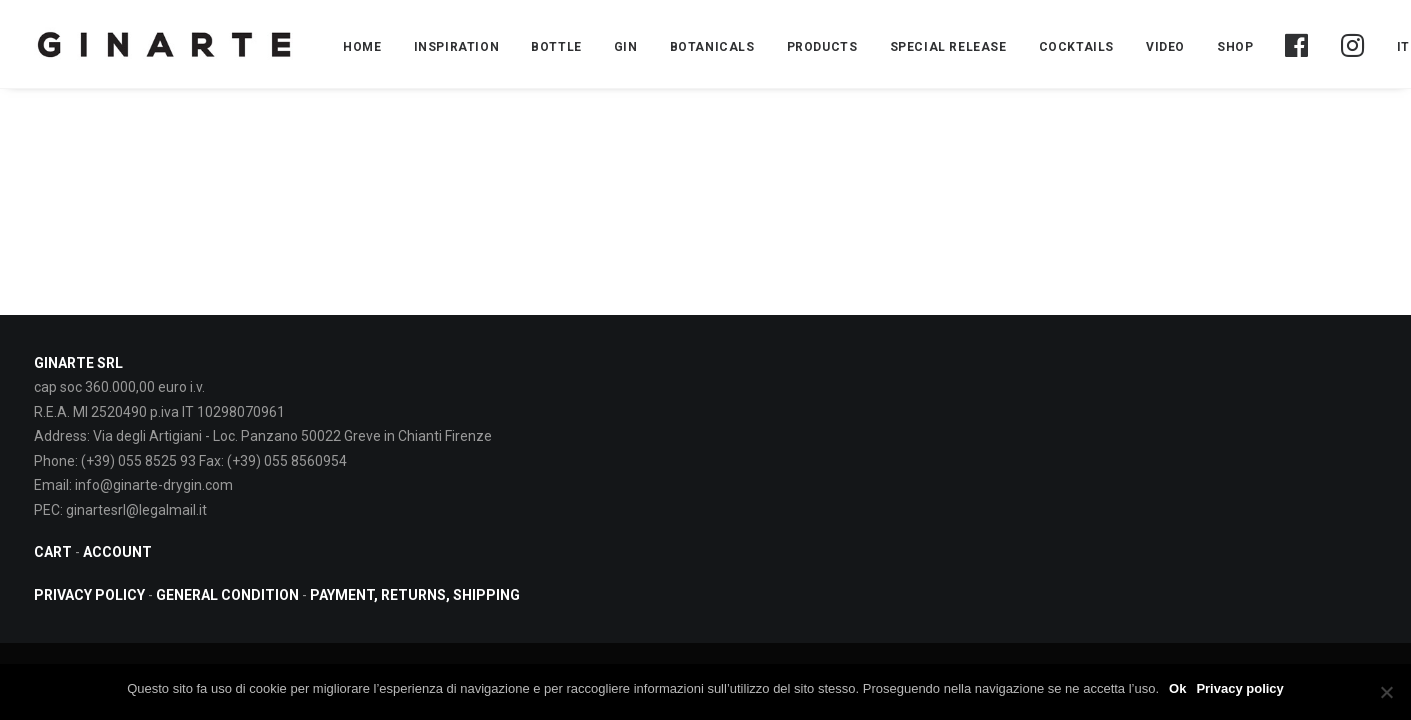 The height and width of the screenshot is (720, 1411). I want to click on COCKTAILS, so click(1076, 47).